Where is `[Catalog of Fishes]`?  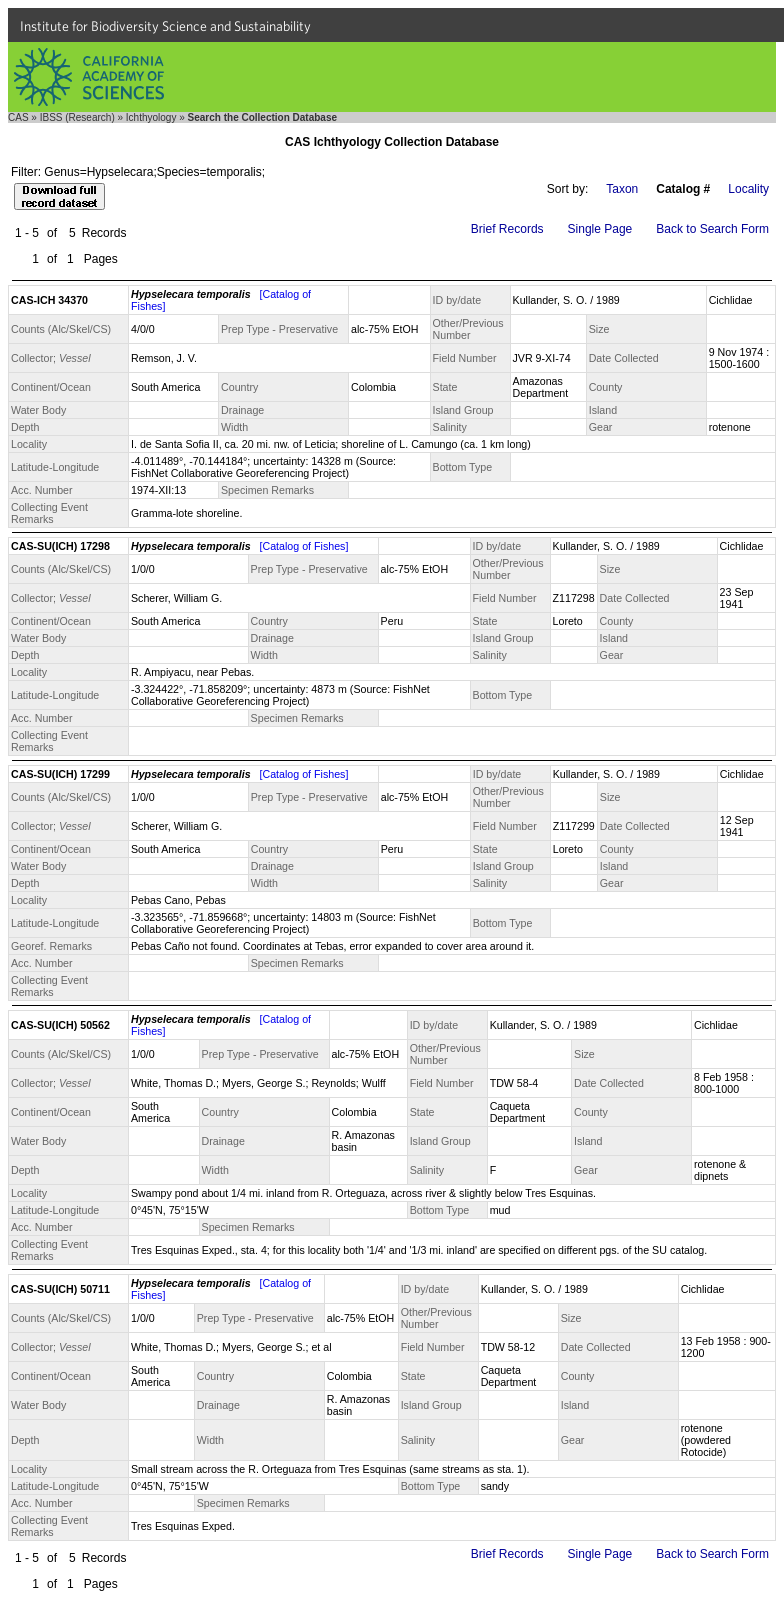 [Catalog of Fishes] is located at coordinates (304, 546).